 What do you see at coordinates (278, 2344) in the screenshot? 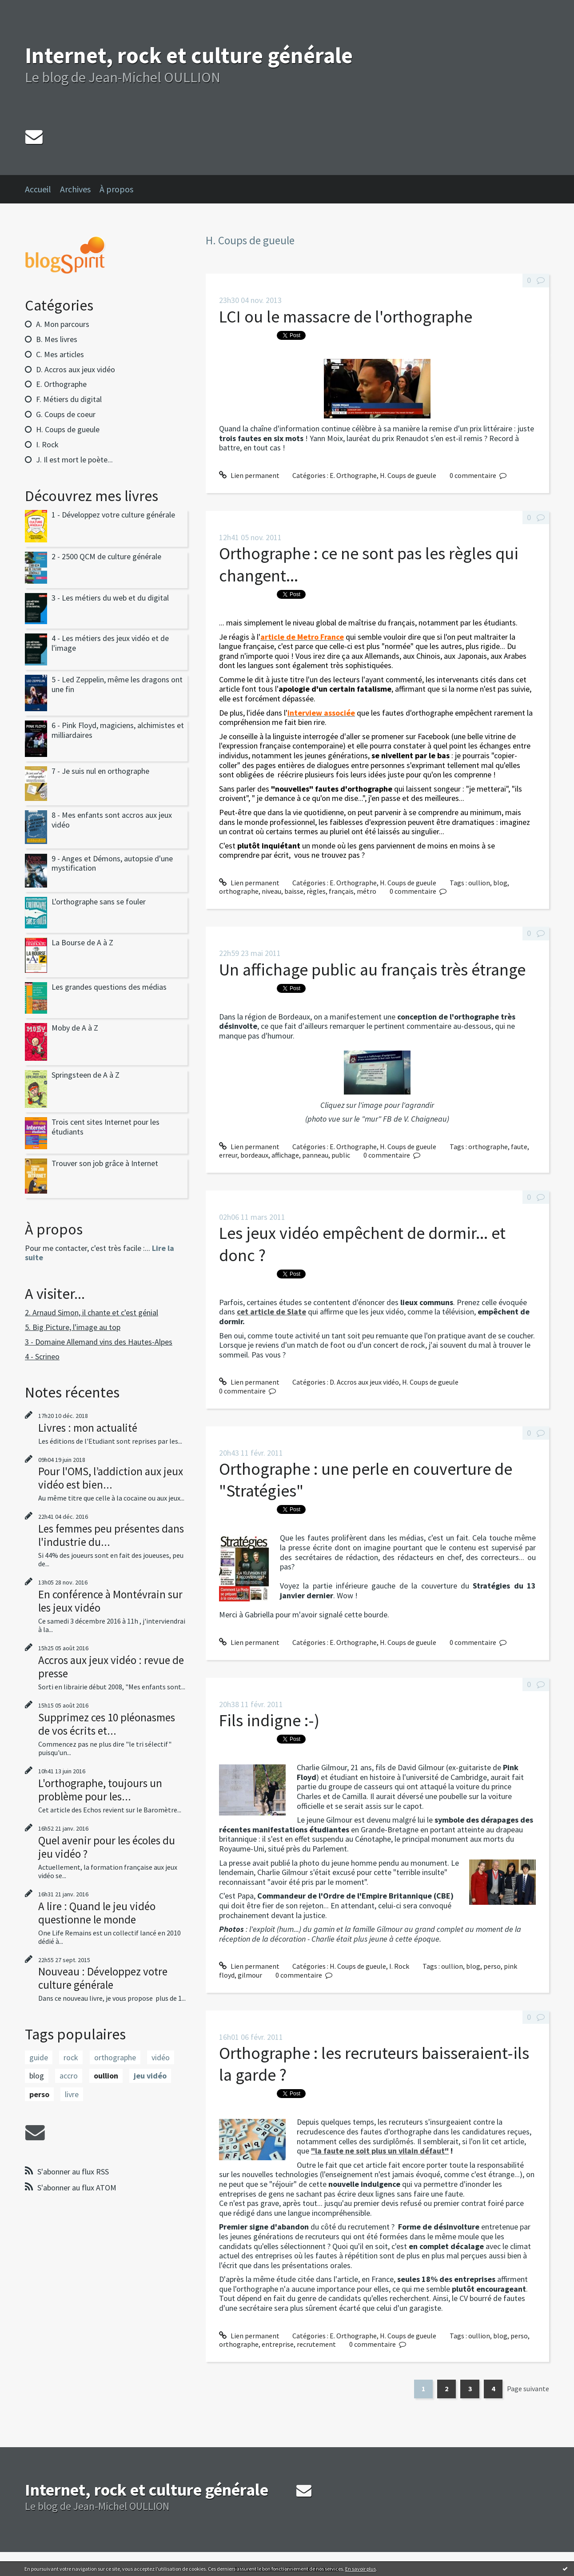
I see `entreprise` at bounding box center [278, 2344].